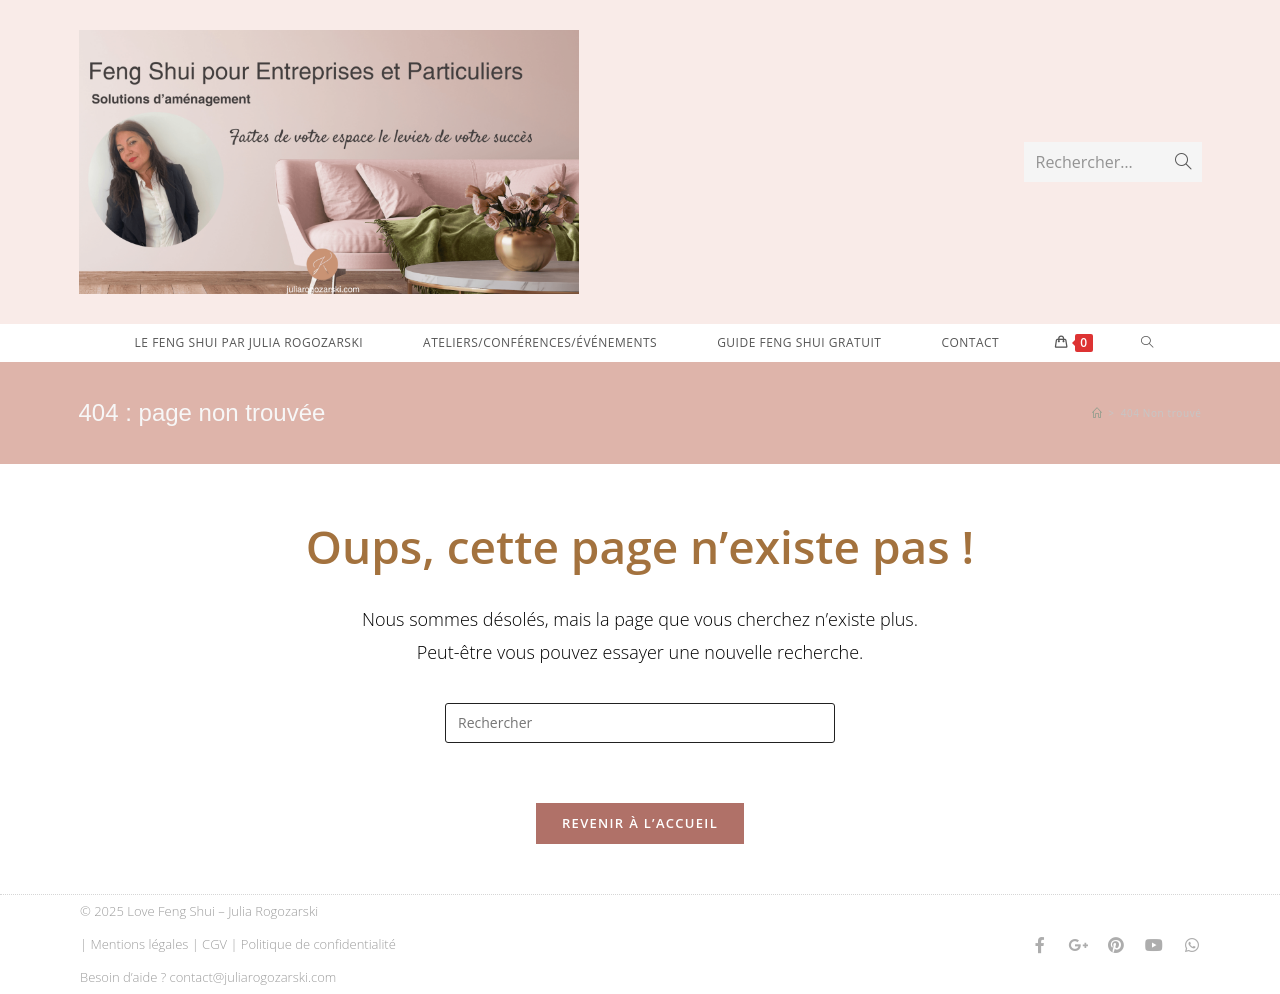  What do you see at coordinates (640, 823) in the screenshot?
I see `Revenir à l’accueil` at bounding box center [640, 823].